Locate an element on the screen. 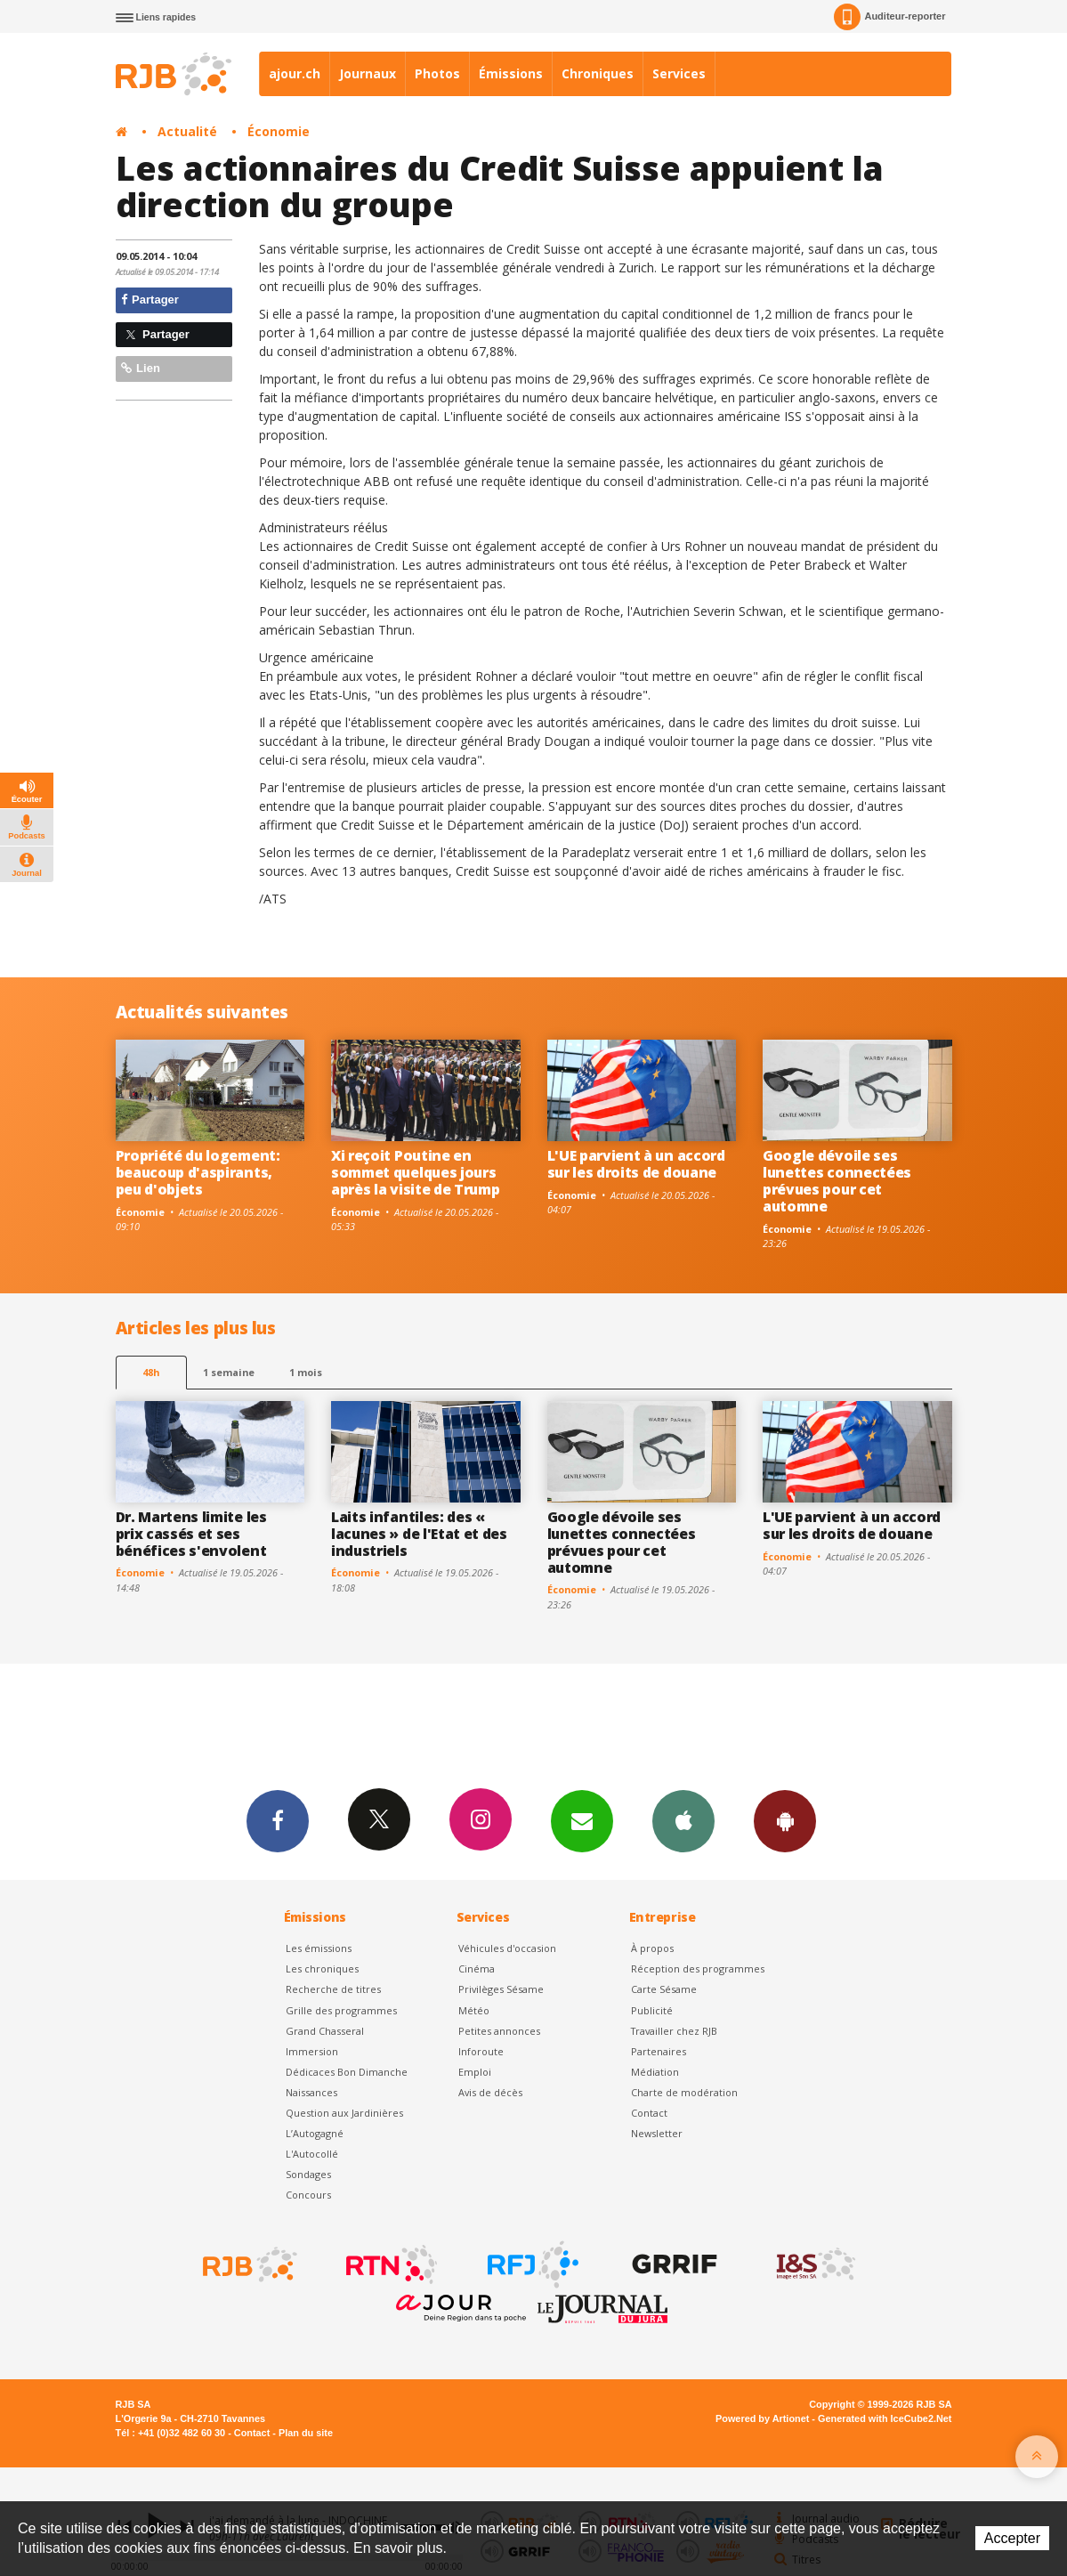 This screenshot has height=2576, width=1067. Émissions is located at coordinates (511, 73).